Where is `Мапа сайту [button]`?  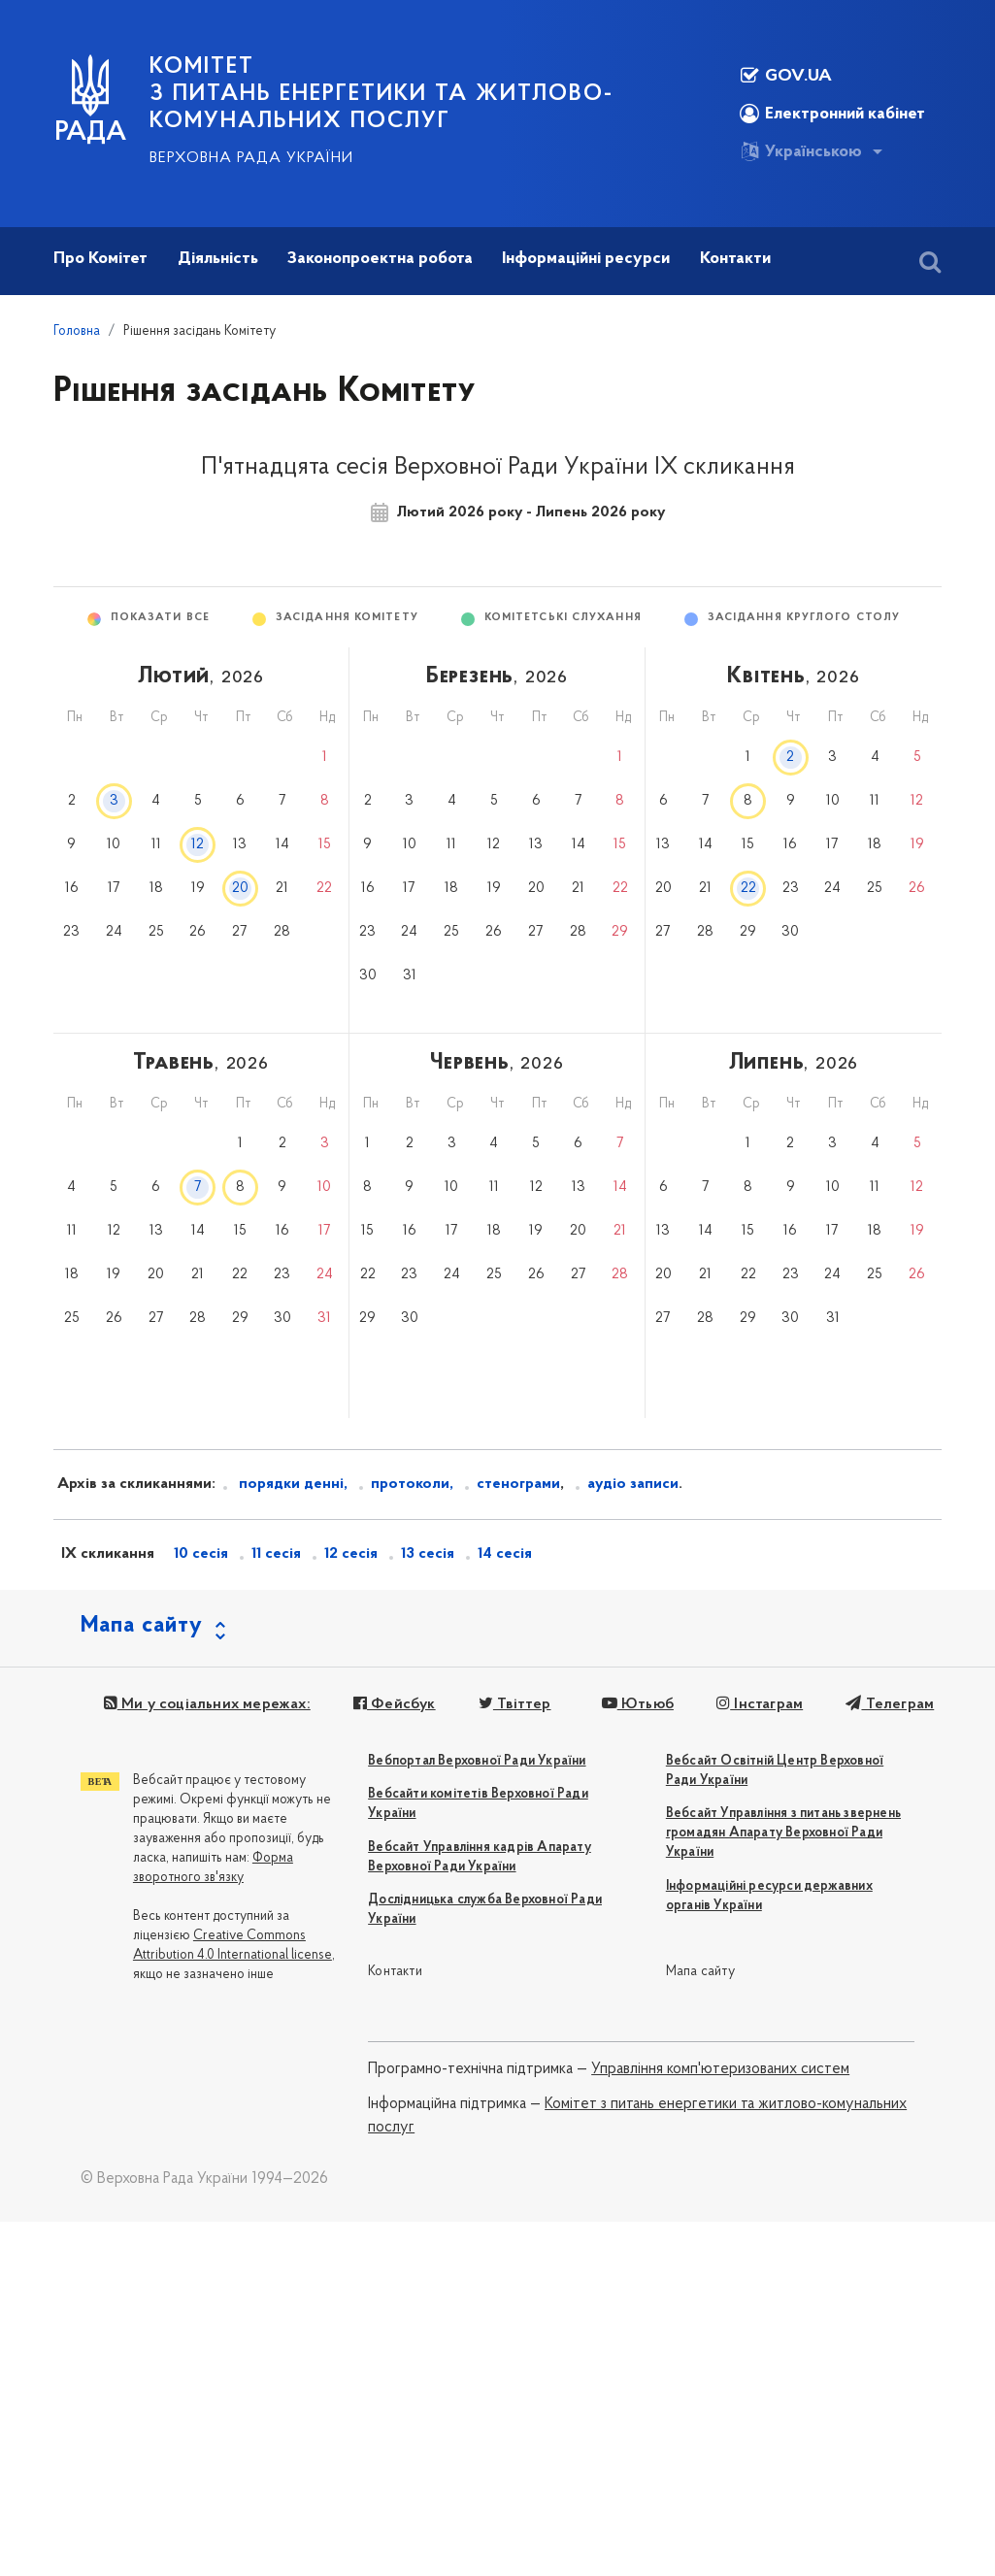
Мапа сайту [button] is located at coordinates (142, 1625).